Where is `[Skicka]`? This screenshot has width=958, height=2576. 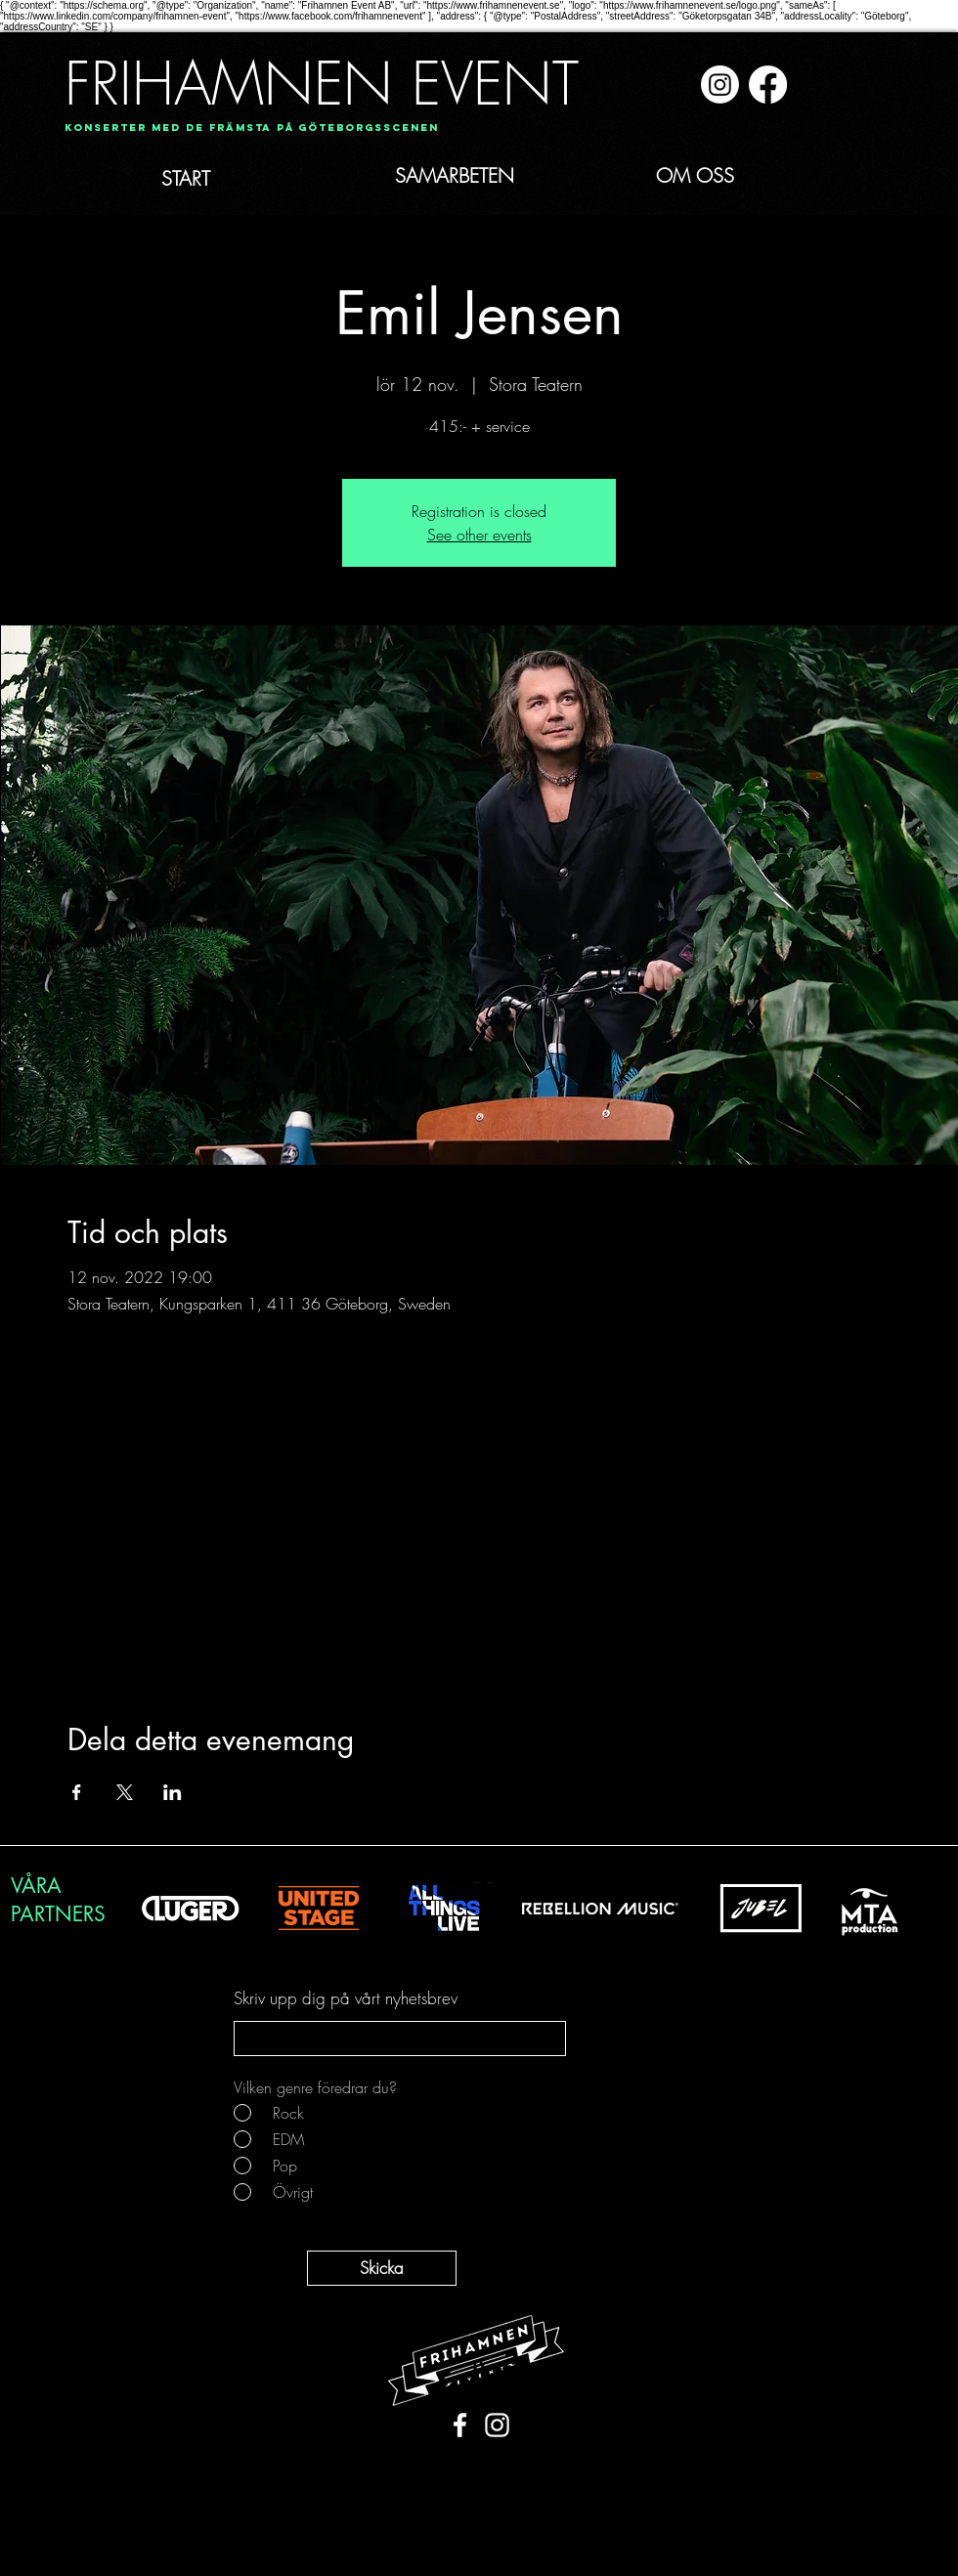
[Skicka] is located at coordinates (382, 2268).